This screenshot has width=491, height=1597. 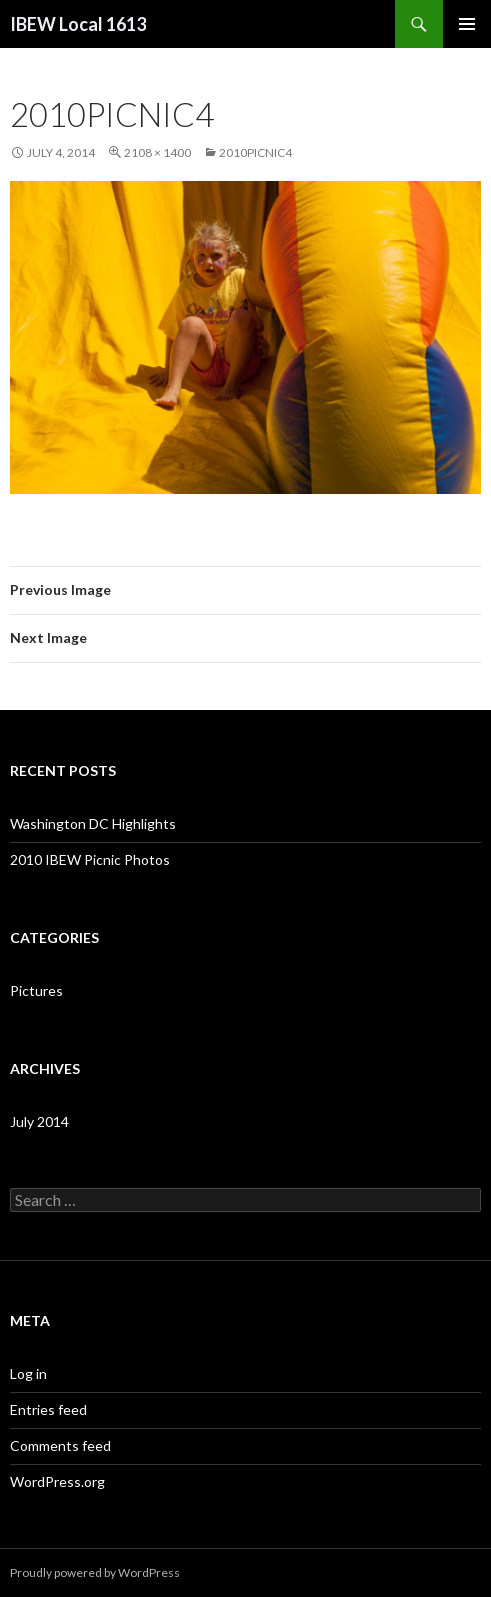 What do you see at coordinates (28, 1373) in the screenshot?
I see `Log in` at bounding box center [28, 1373].